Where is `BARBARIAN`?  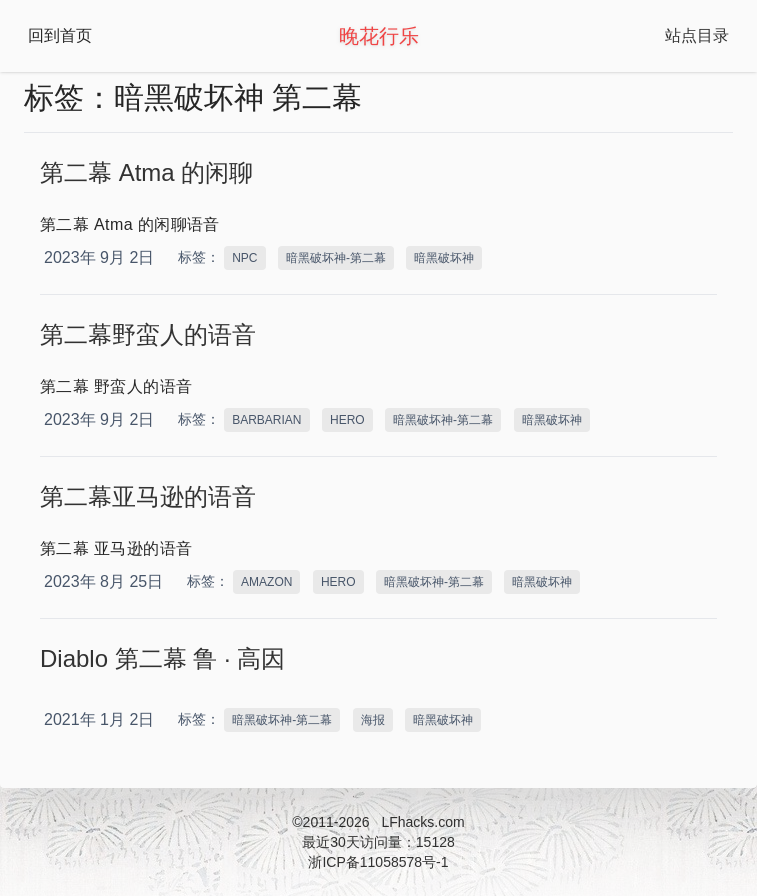
BARBARIAN is located at coordinates (266, 420).